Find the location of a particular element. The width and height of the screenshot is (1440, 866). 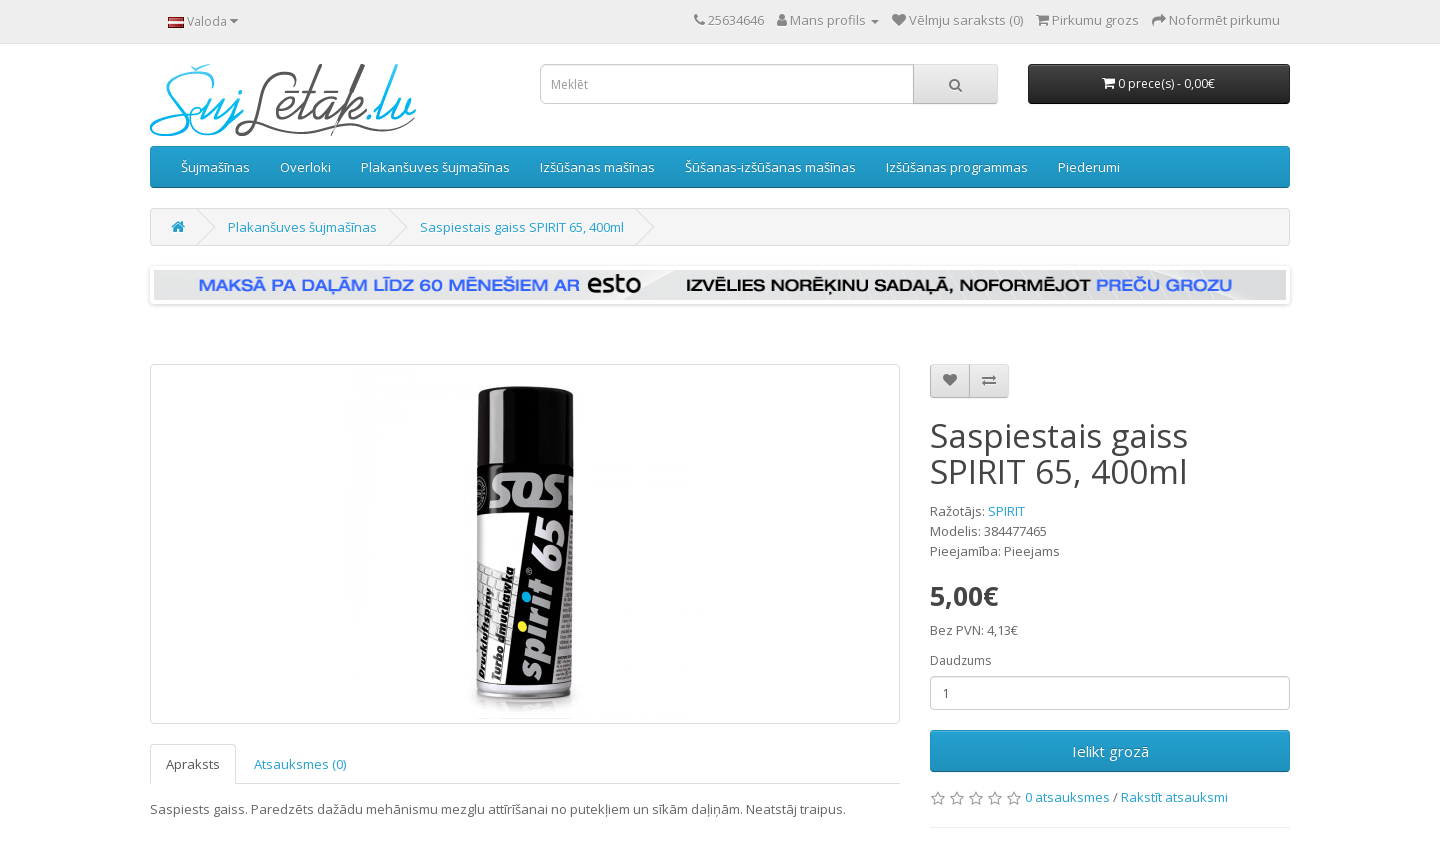

Overloki is located at coordinates (305, 167).